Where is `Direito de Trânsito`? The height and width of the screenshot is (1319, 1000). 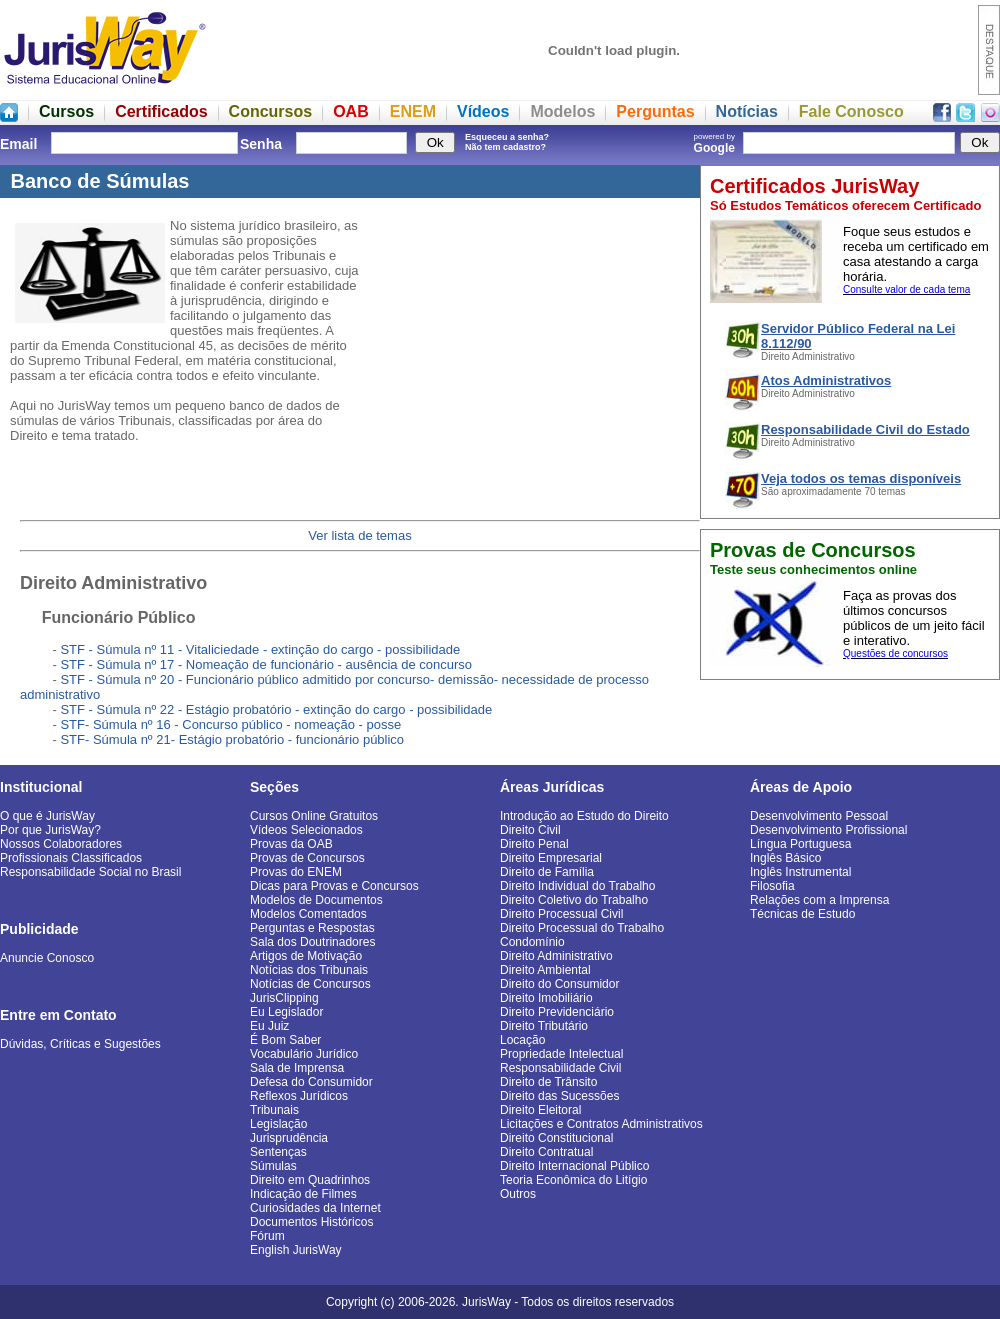
Direito de Trânsito is located at coordinates (548, 1082).